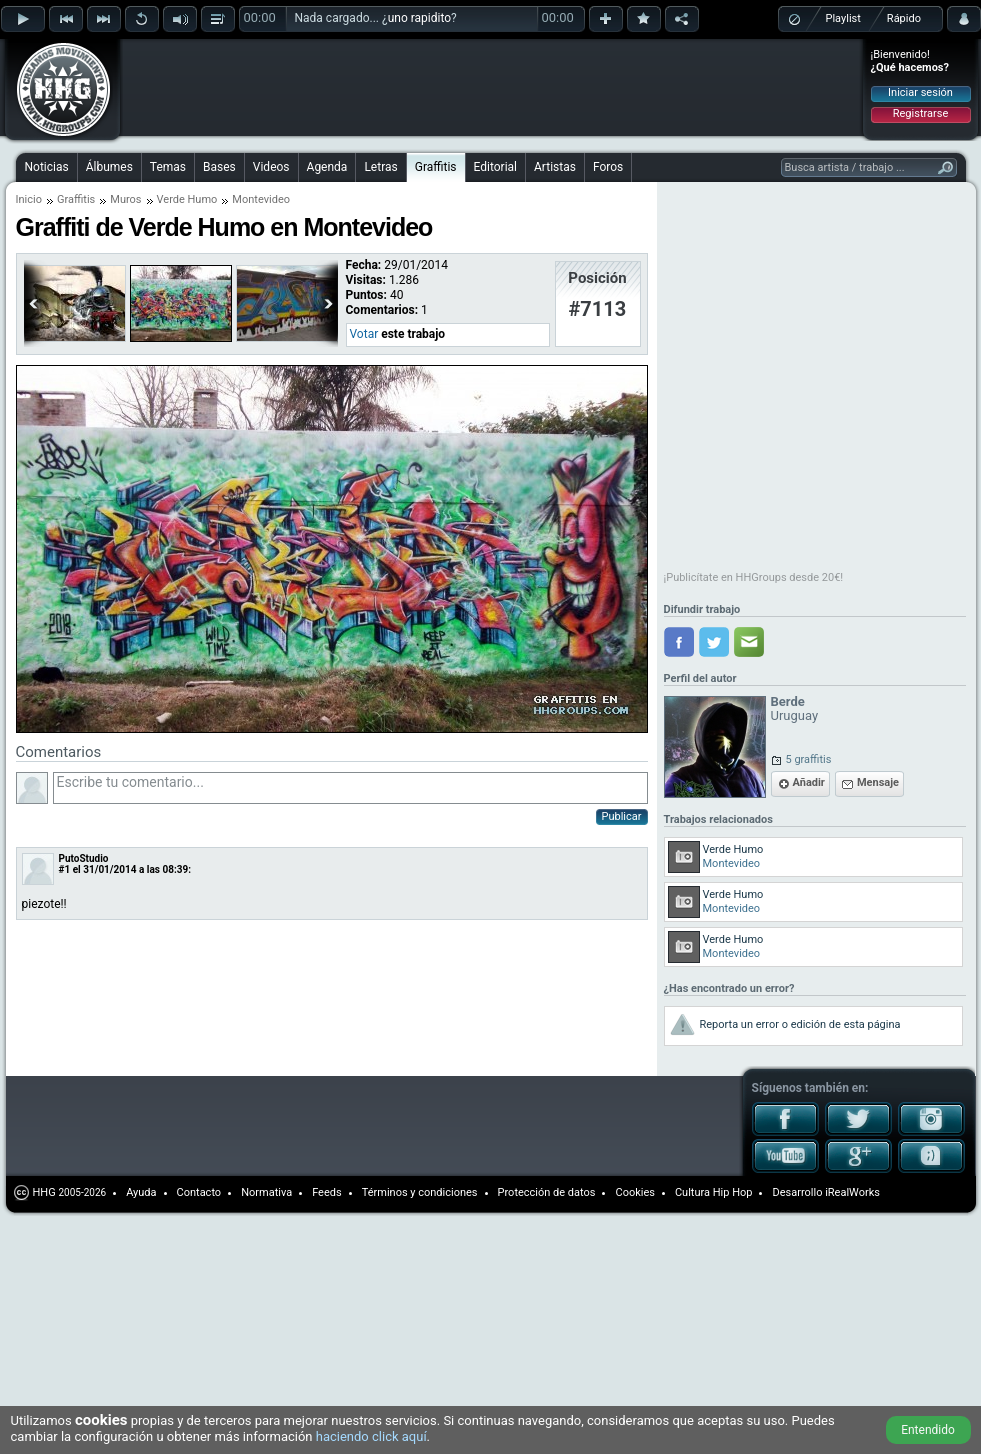 This screenshot has height=1454, width=981. I want to click on Bases, so click(219, 167).